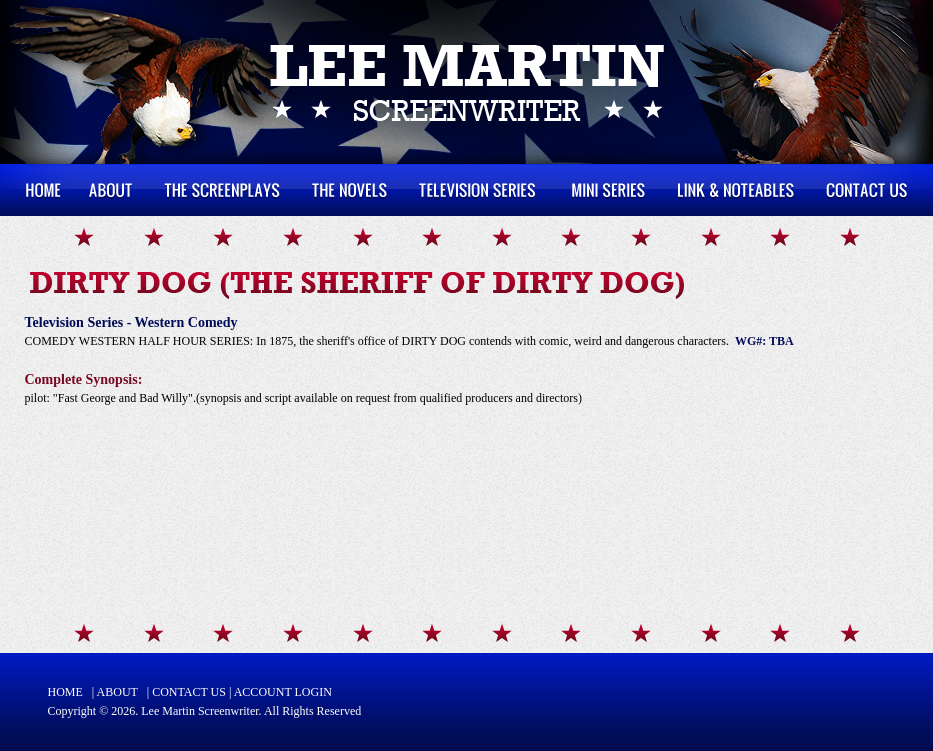 Image resolution: width=933 pixels, height=751 pixels. I want to click on HOME, so click(65, 692).